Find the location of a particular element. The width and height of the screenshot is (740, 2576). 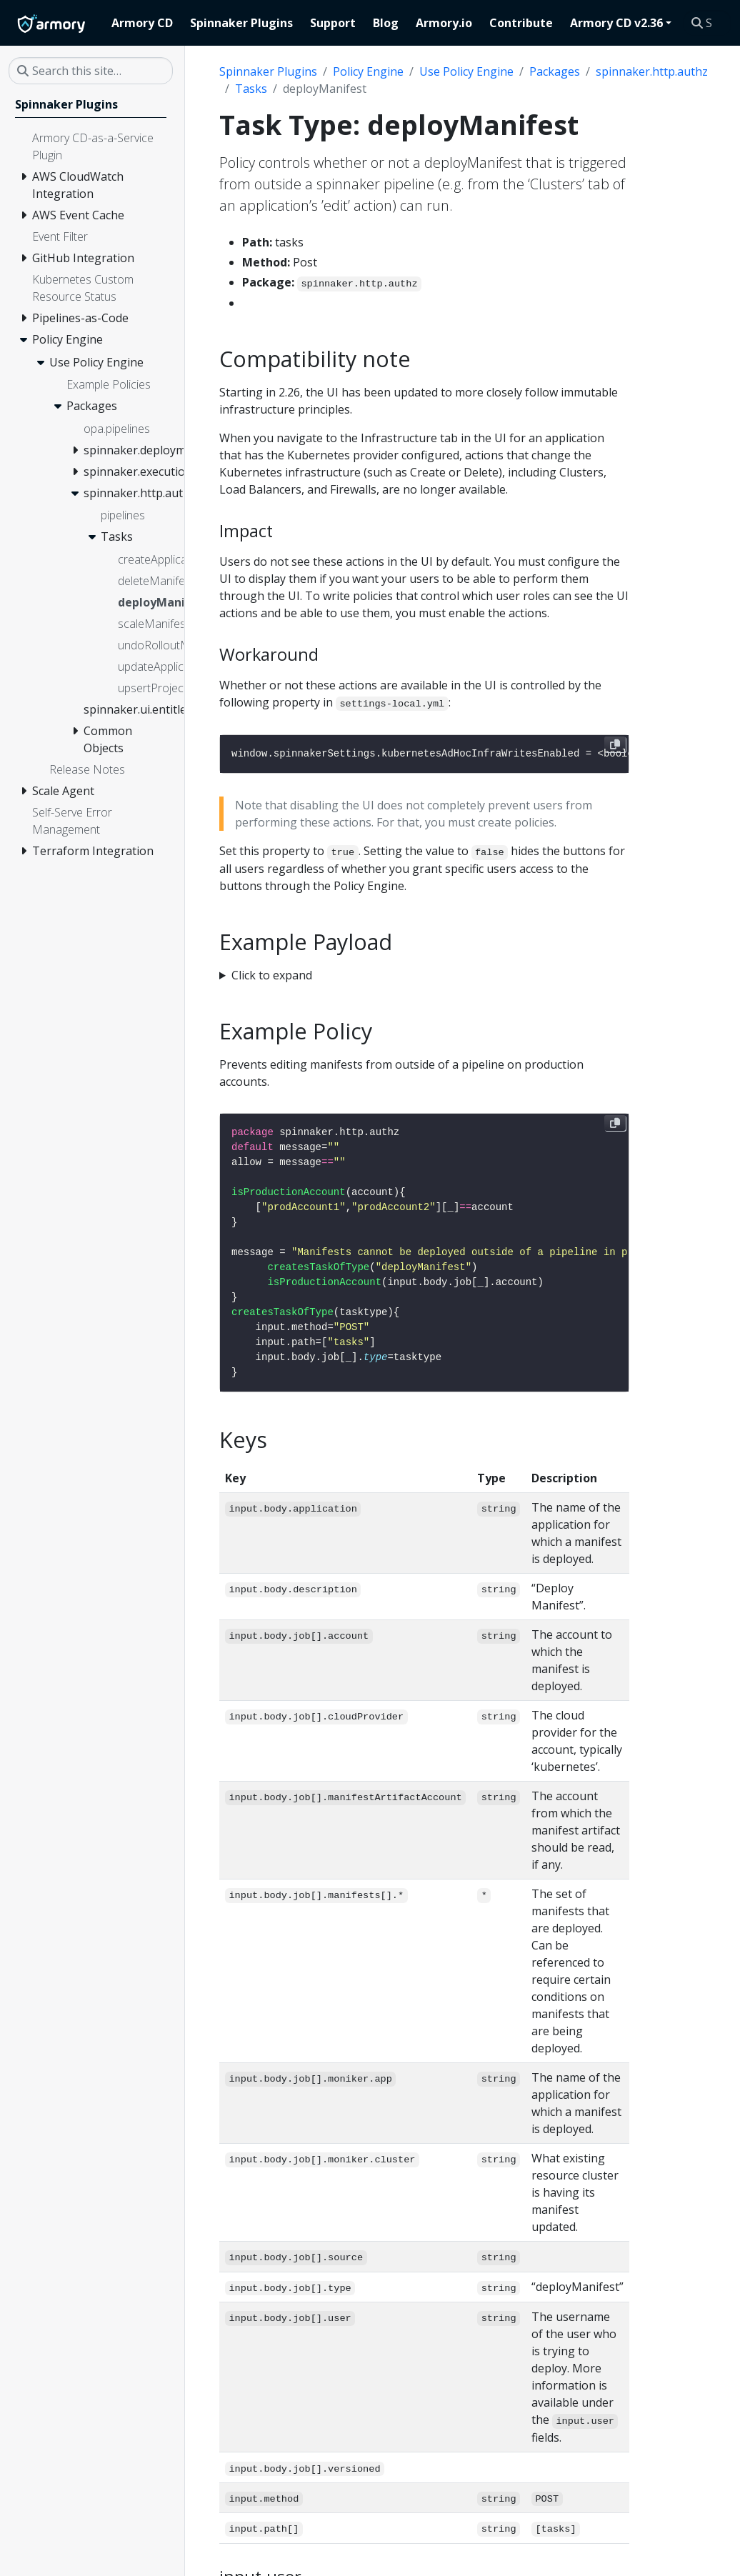

spinnaker.http.authz is located at coordinates (652, 71).